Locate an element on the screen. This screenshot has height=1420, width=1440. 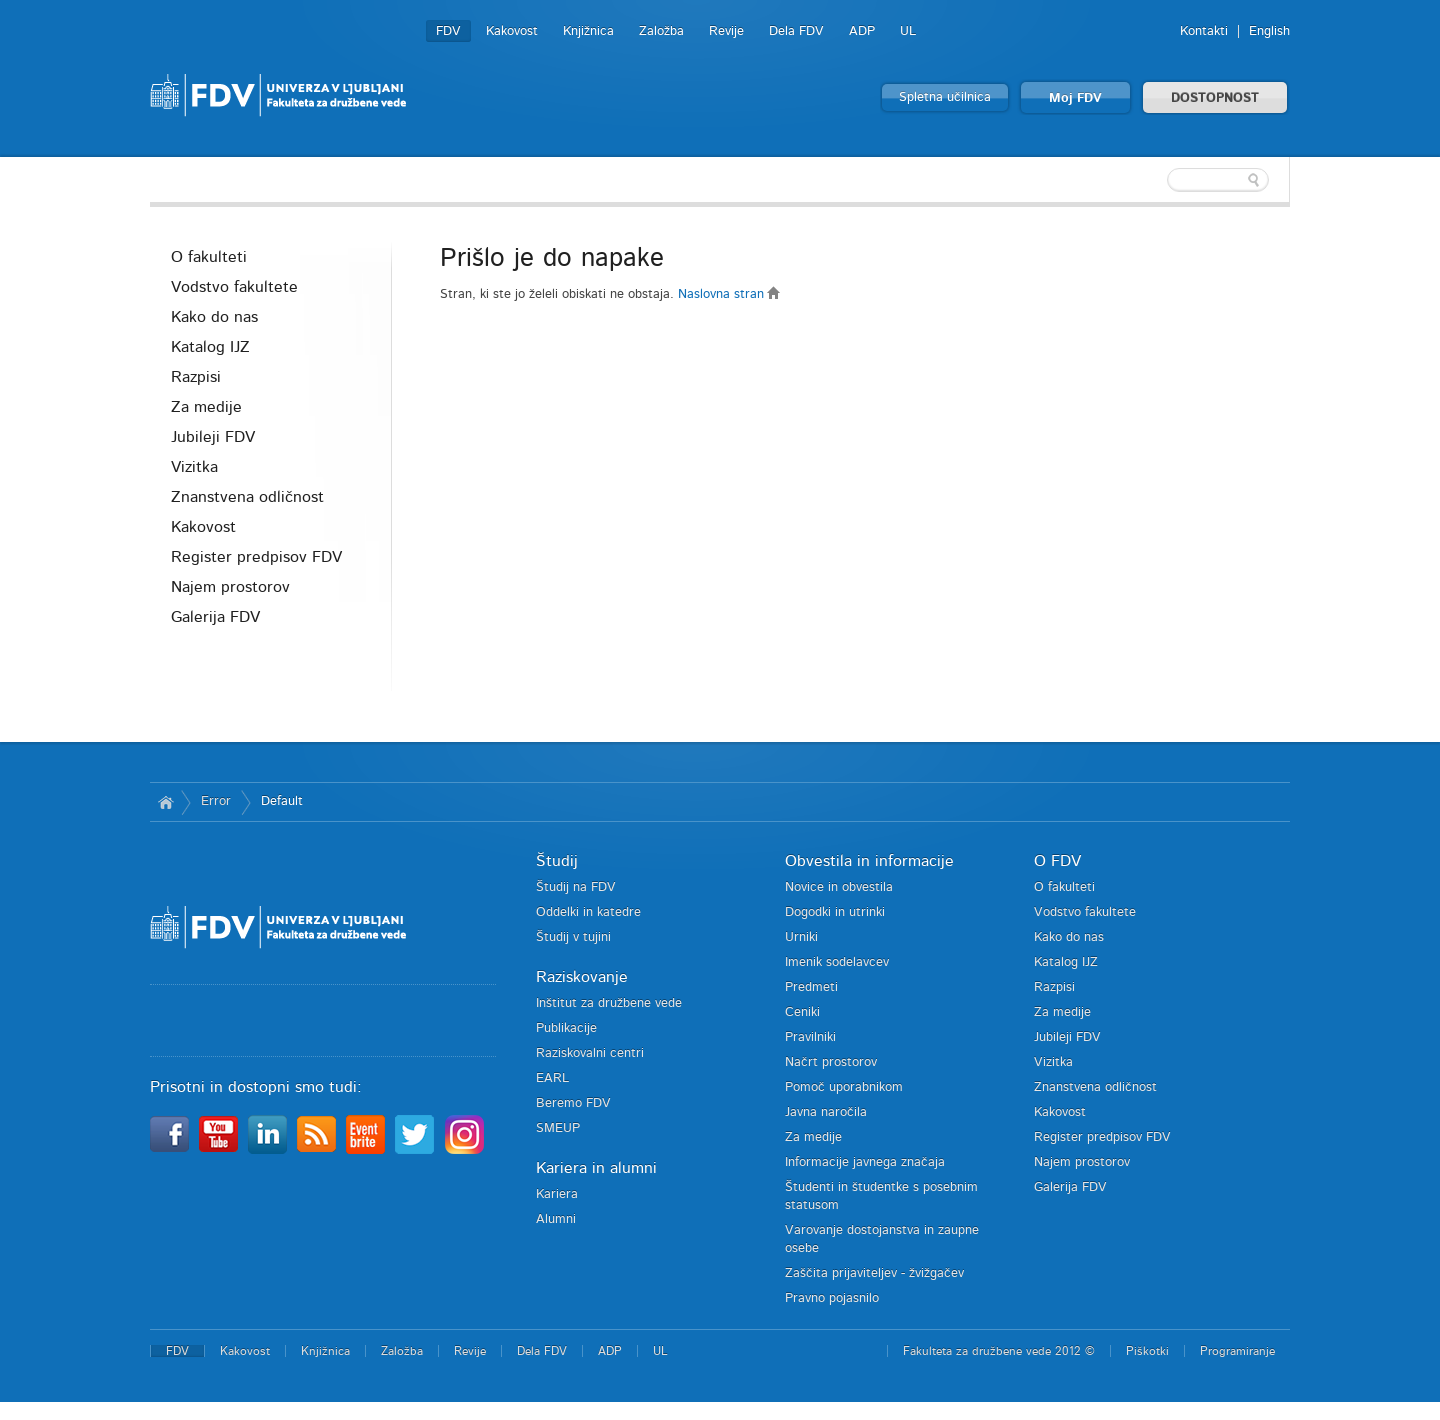
Pomoč uporabnikom is located at coordinates (844, 1087).